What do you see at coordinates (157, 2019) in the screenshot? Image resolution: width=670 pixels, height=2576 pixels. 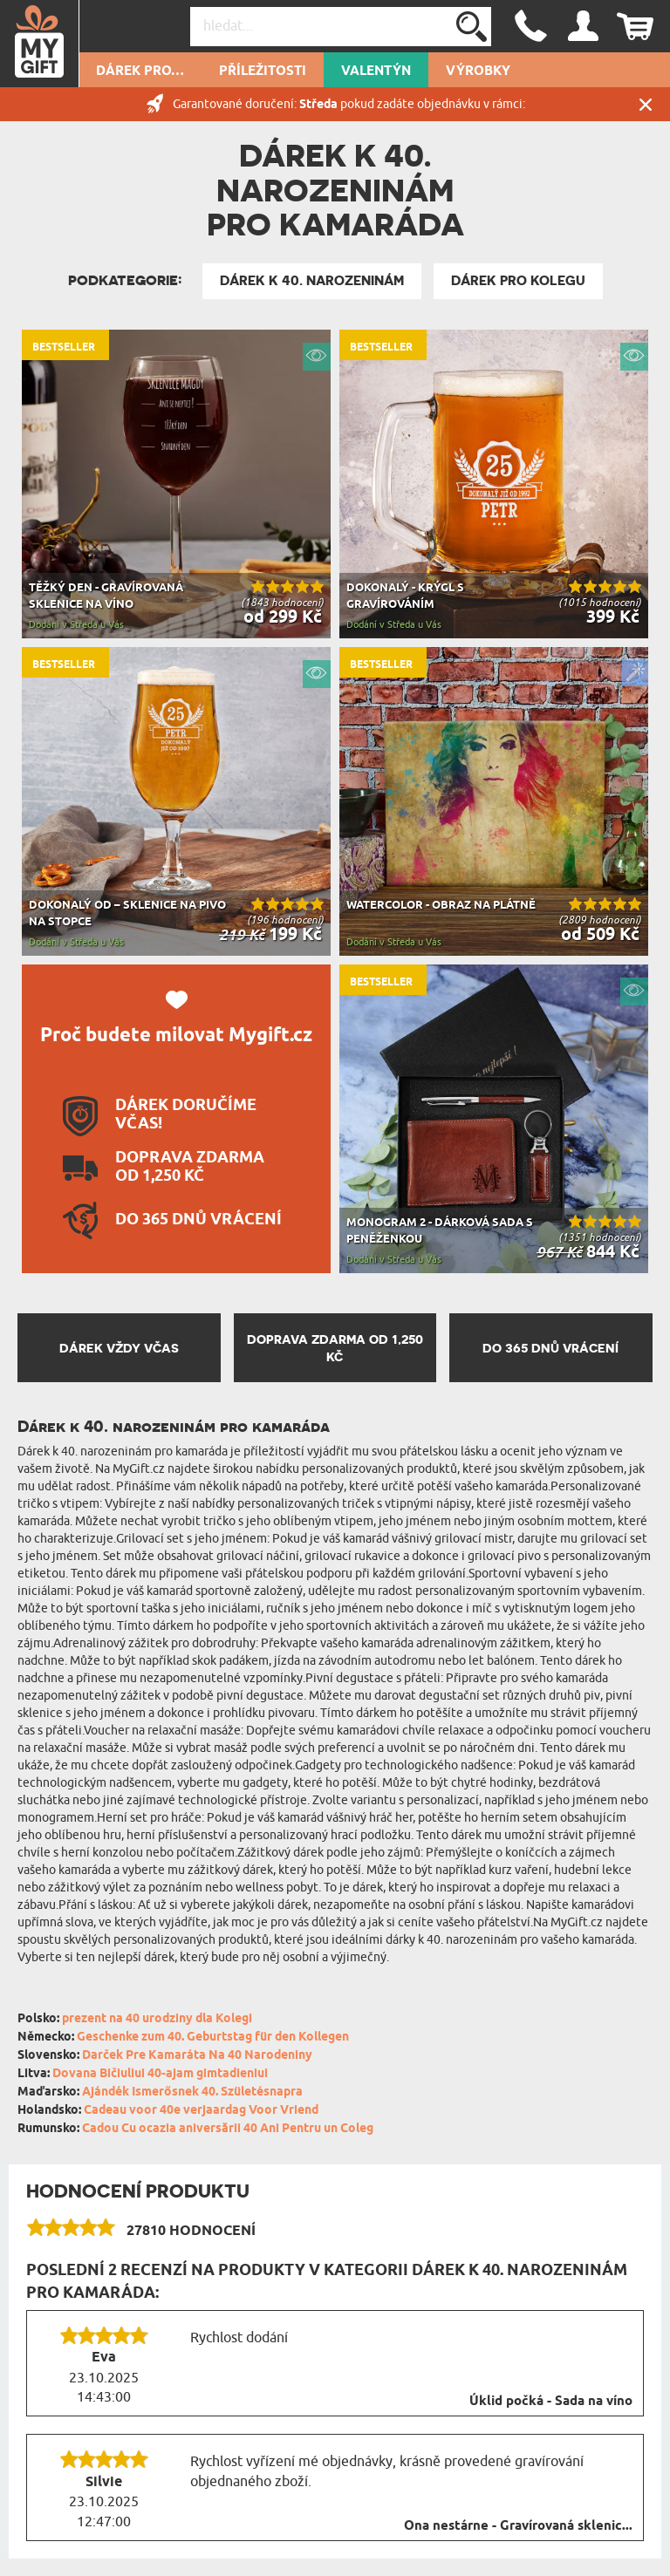 I see `prezent na 40 urodziny dla Kolegi` at bounding box center [157, 2019].